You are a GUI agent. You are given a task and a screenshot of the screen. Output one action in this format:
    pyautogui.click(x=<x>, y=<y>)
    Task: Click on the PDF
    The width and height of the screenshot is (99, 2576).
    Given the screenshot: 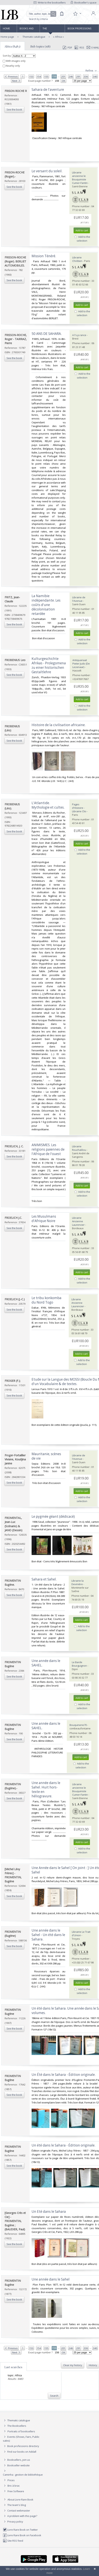 What is the action you would take?
    pyautogui.click(x=67, y=47)
    